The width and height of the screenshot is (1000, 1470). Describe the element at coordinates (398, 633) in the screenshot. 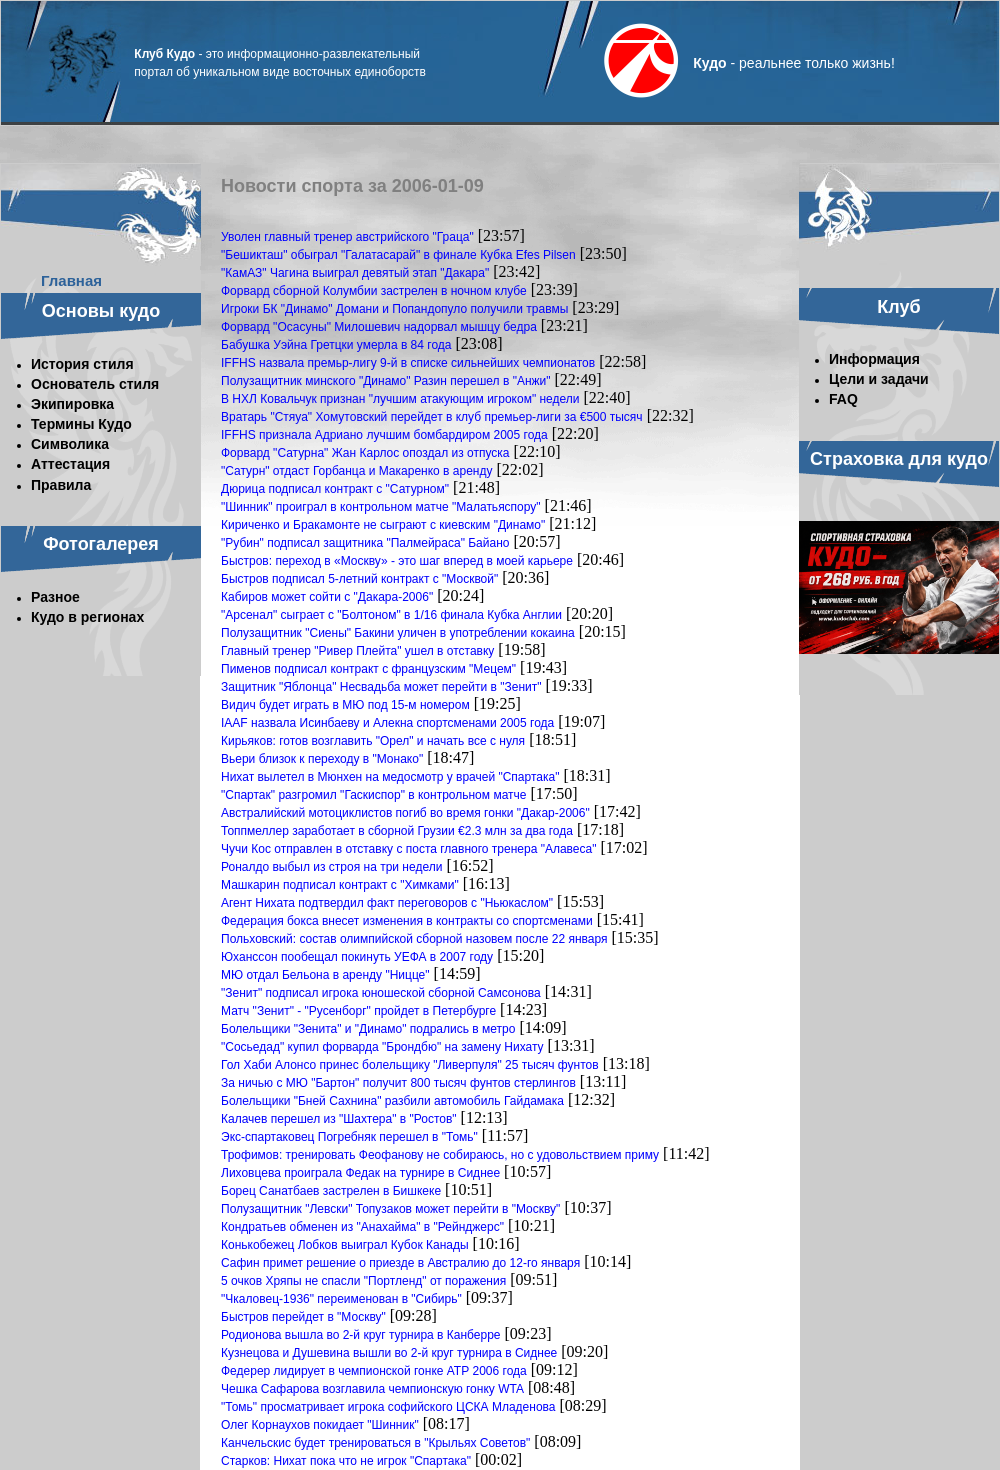

I see `Полузащитник "Сиены" Бакини уличен в употреблении кокаина` at that location.